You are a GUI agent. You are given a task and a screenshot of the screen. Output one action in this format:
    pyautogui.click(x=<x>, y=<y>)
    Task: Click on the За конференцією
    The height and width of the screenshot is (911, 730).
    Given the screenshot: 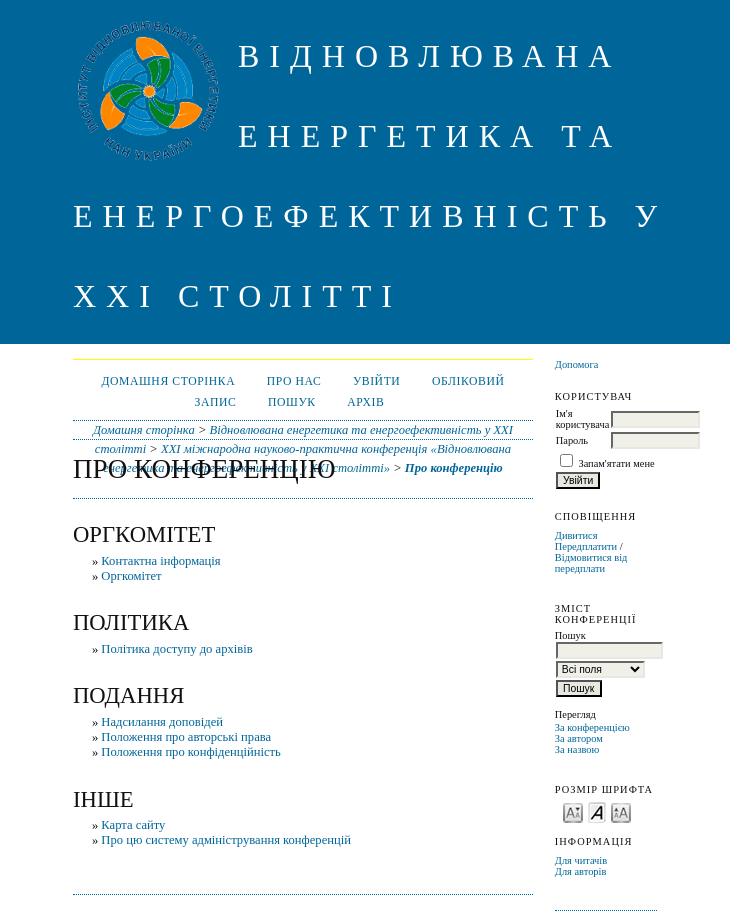 What is the action you would take?
    pyautogui.click(x=592, y=727)
    